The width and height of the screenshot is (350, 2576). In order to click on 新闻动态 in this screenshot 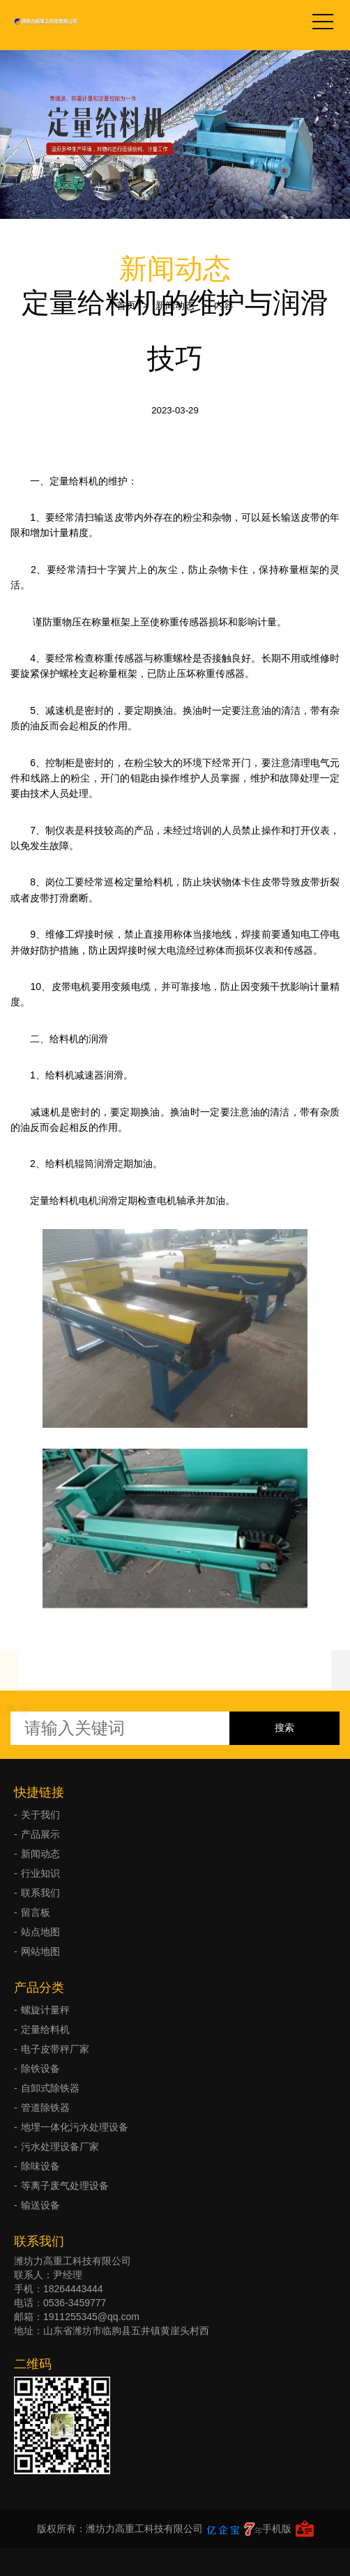, I will do `click(175, 305)`.